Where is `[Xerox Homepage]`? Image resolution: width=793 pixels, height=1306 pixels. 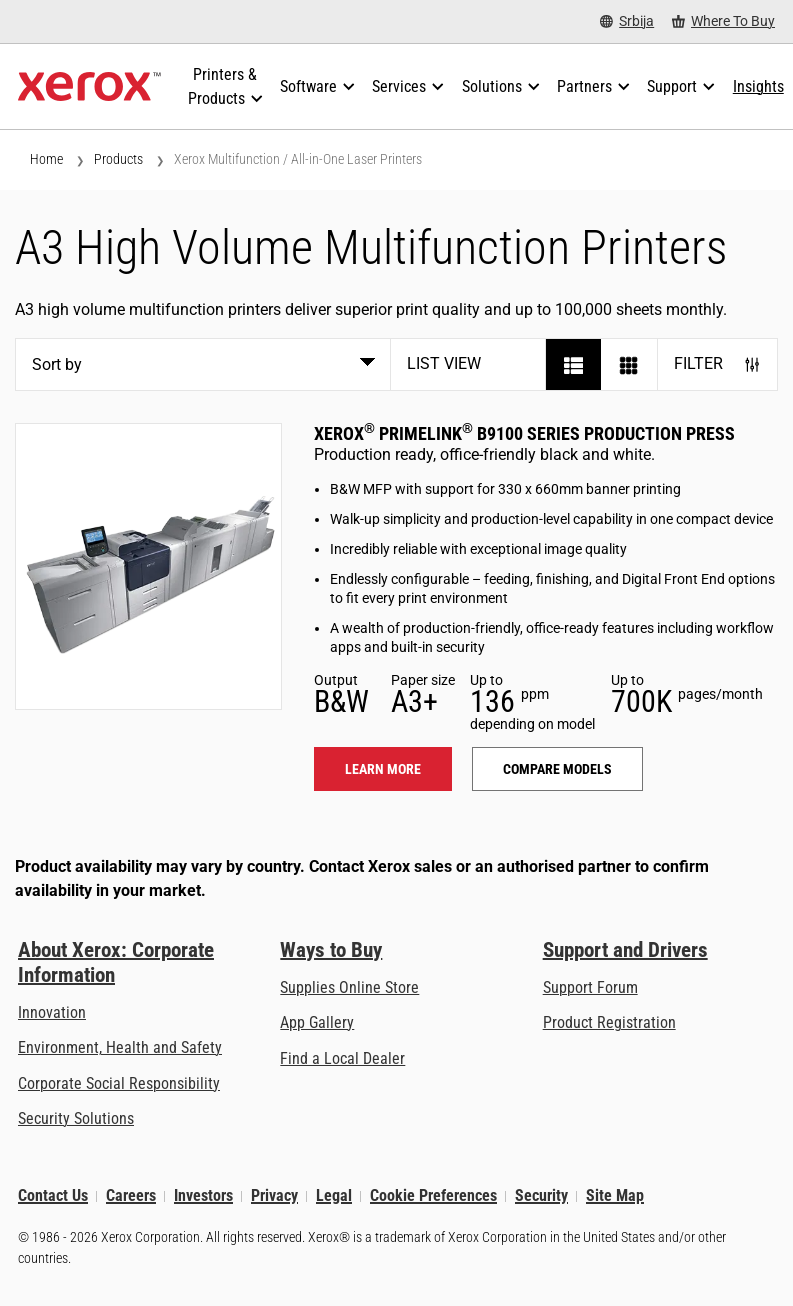
[Xerox Homepage] is located at coordinates (89, 87).